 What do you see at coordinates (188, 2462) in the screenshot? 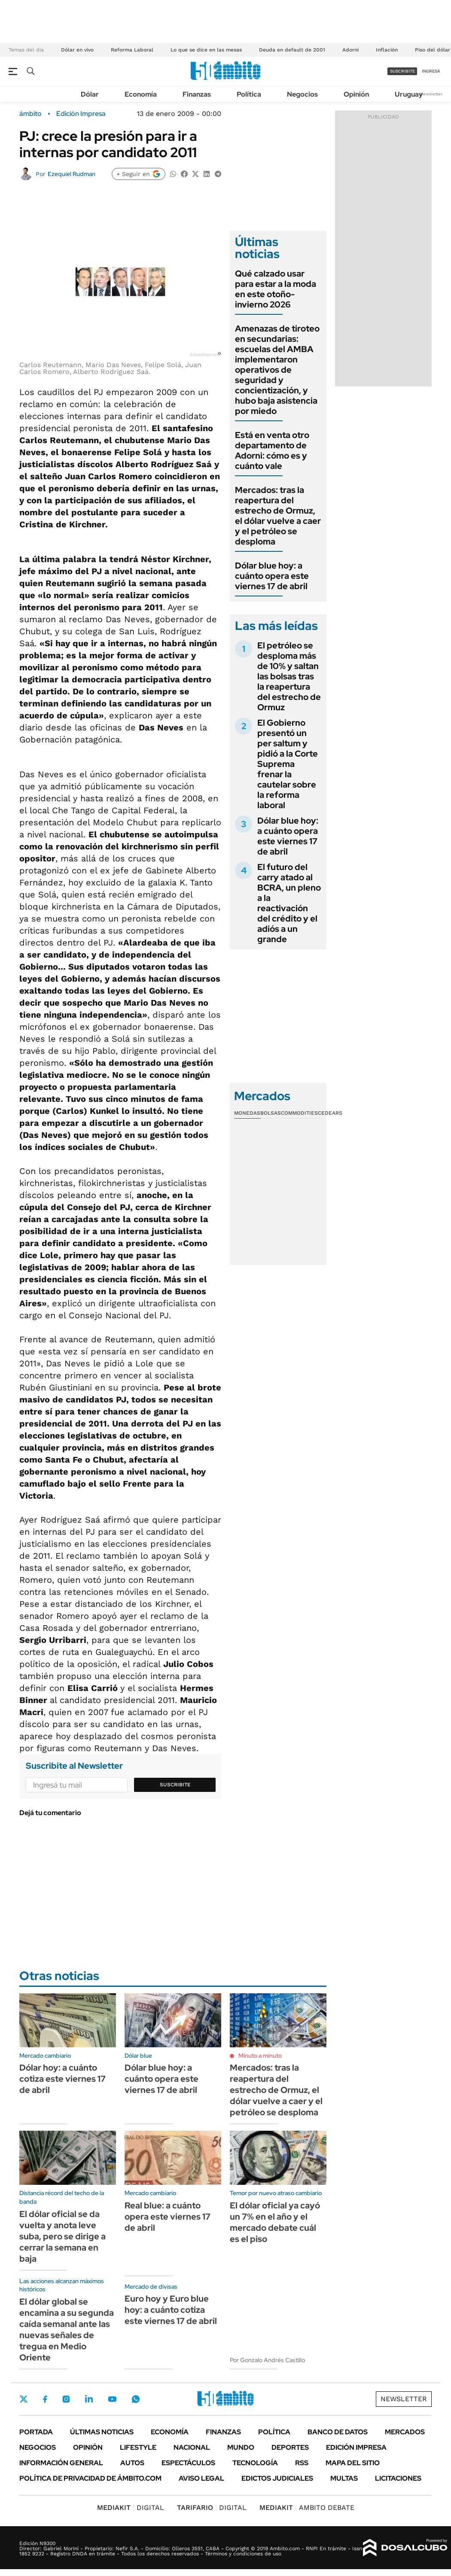
I see `Espectáculos` at bounding box center [188, 2462].